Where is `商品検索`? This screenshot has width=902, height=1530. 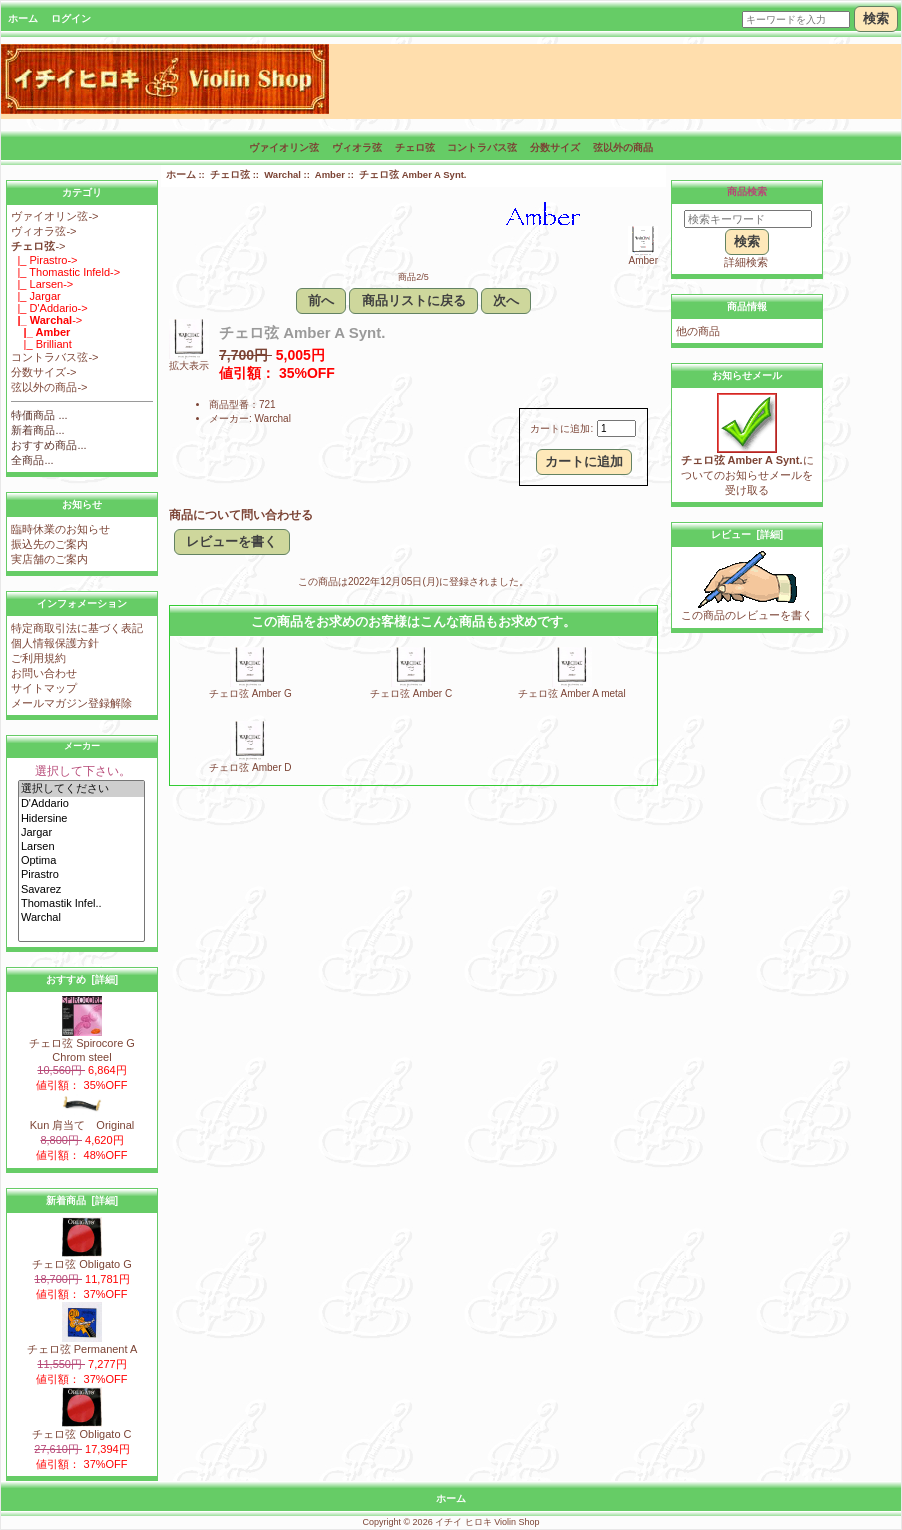 商品検索 is located at coordinates (747, 191).